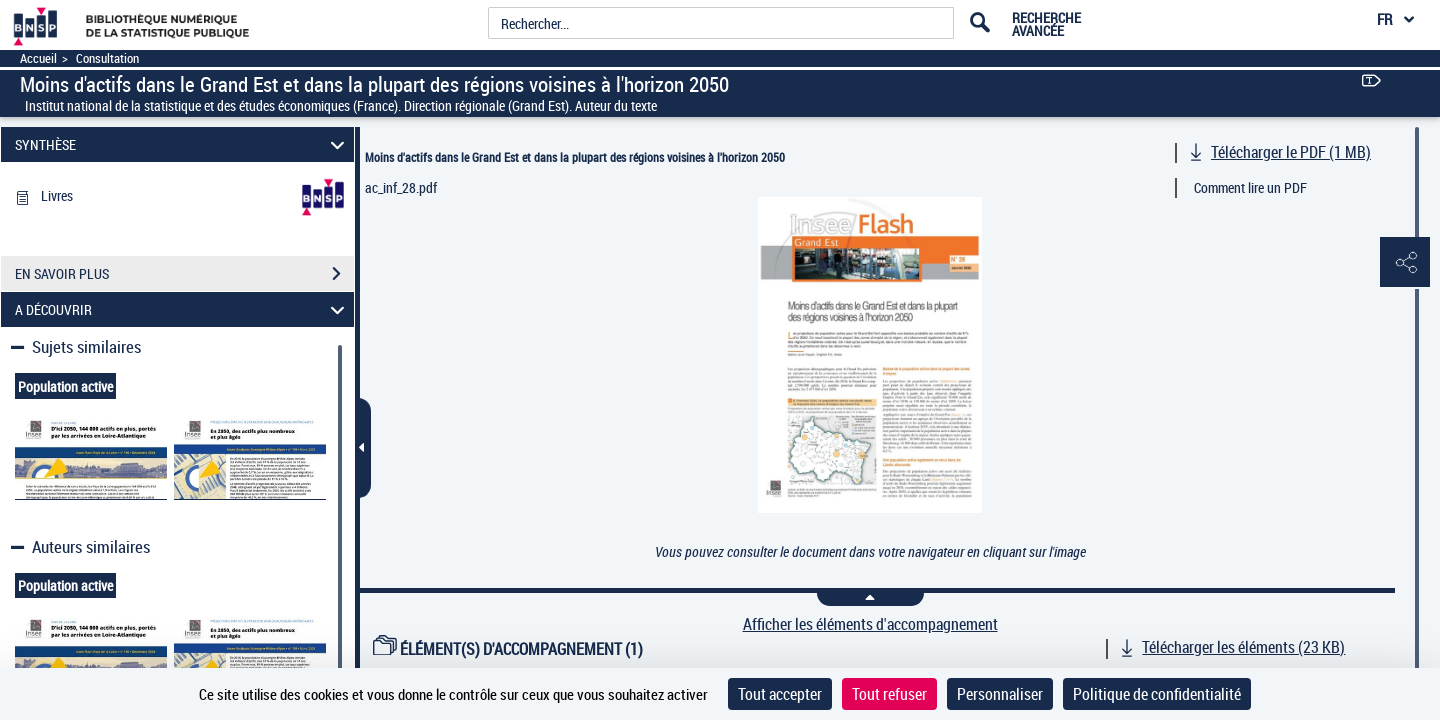  I want to click on Politique de confidentialité [link], so click(1157, 694).